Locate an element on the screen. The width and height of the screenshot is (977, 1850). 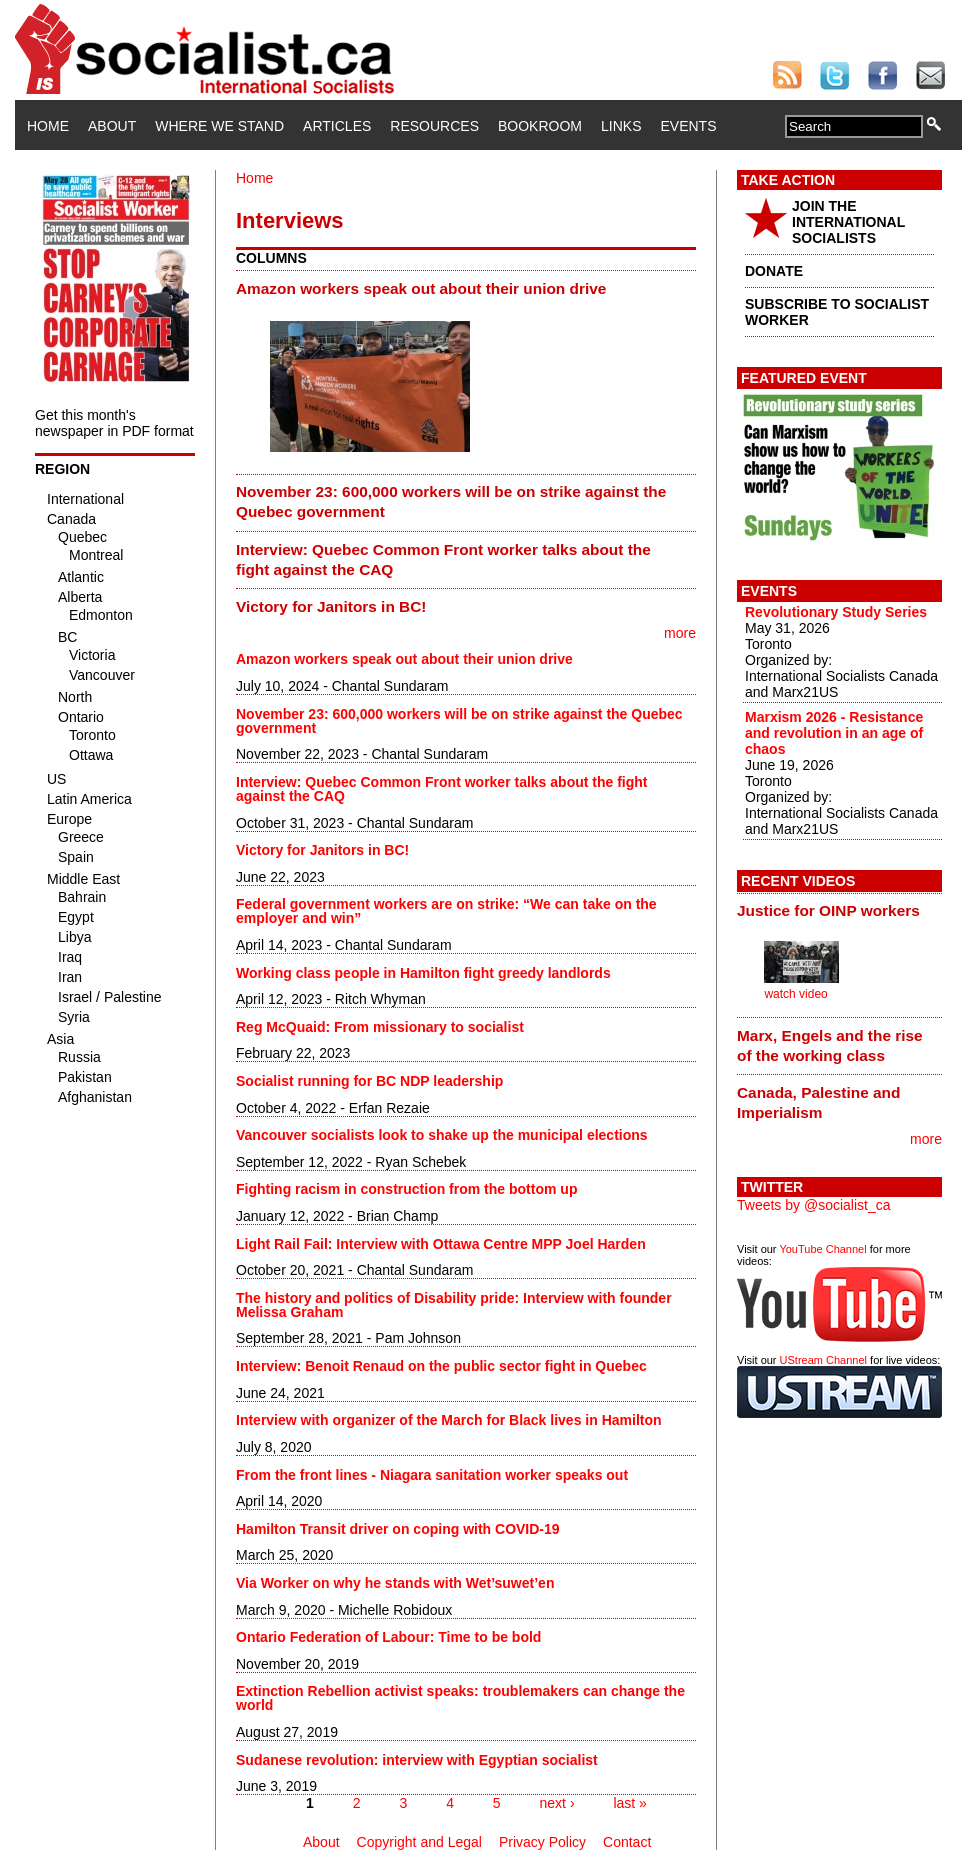
Where We Stand is located at coordinates (219, 126).